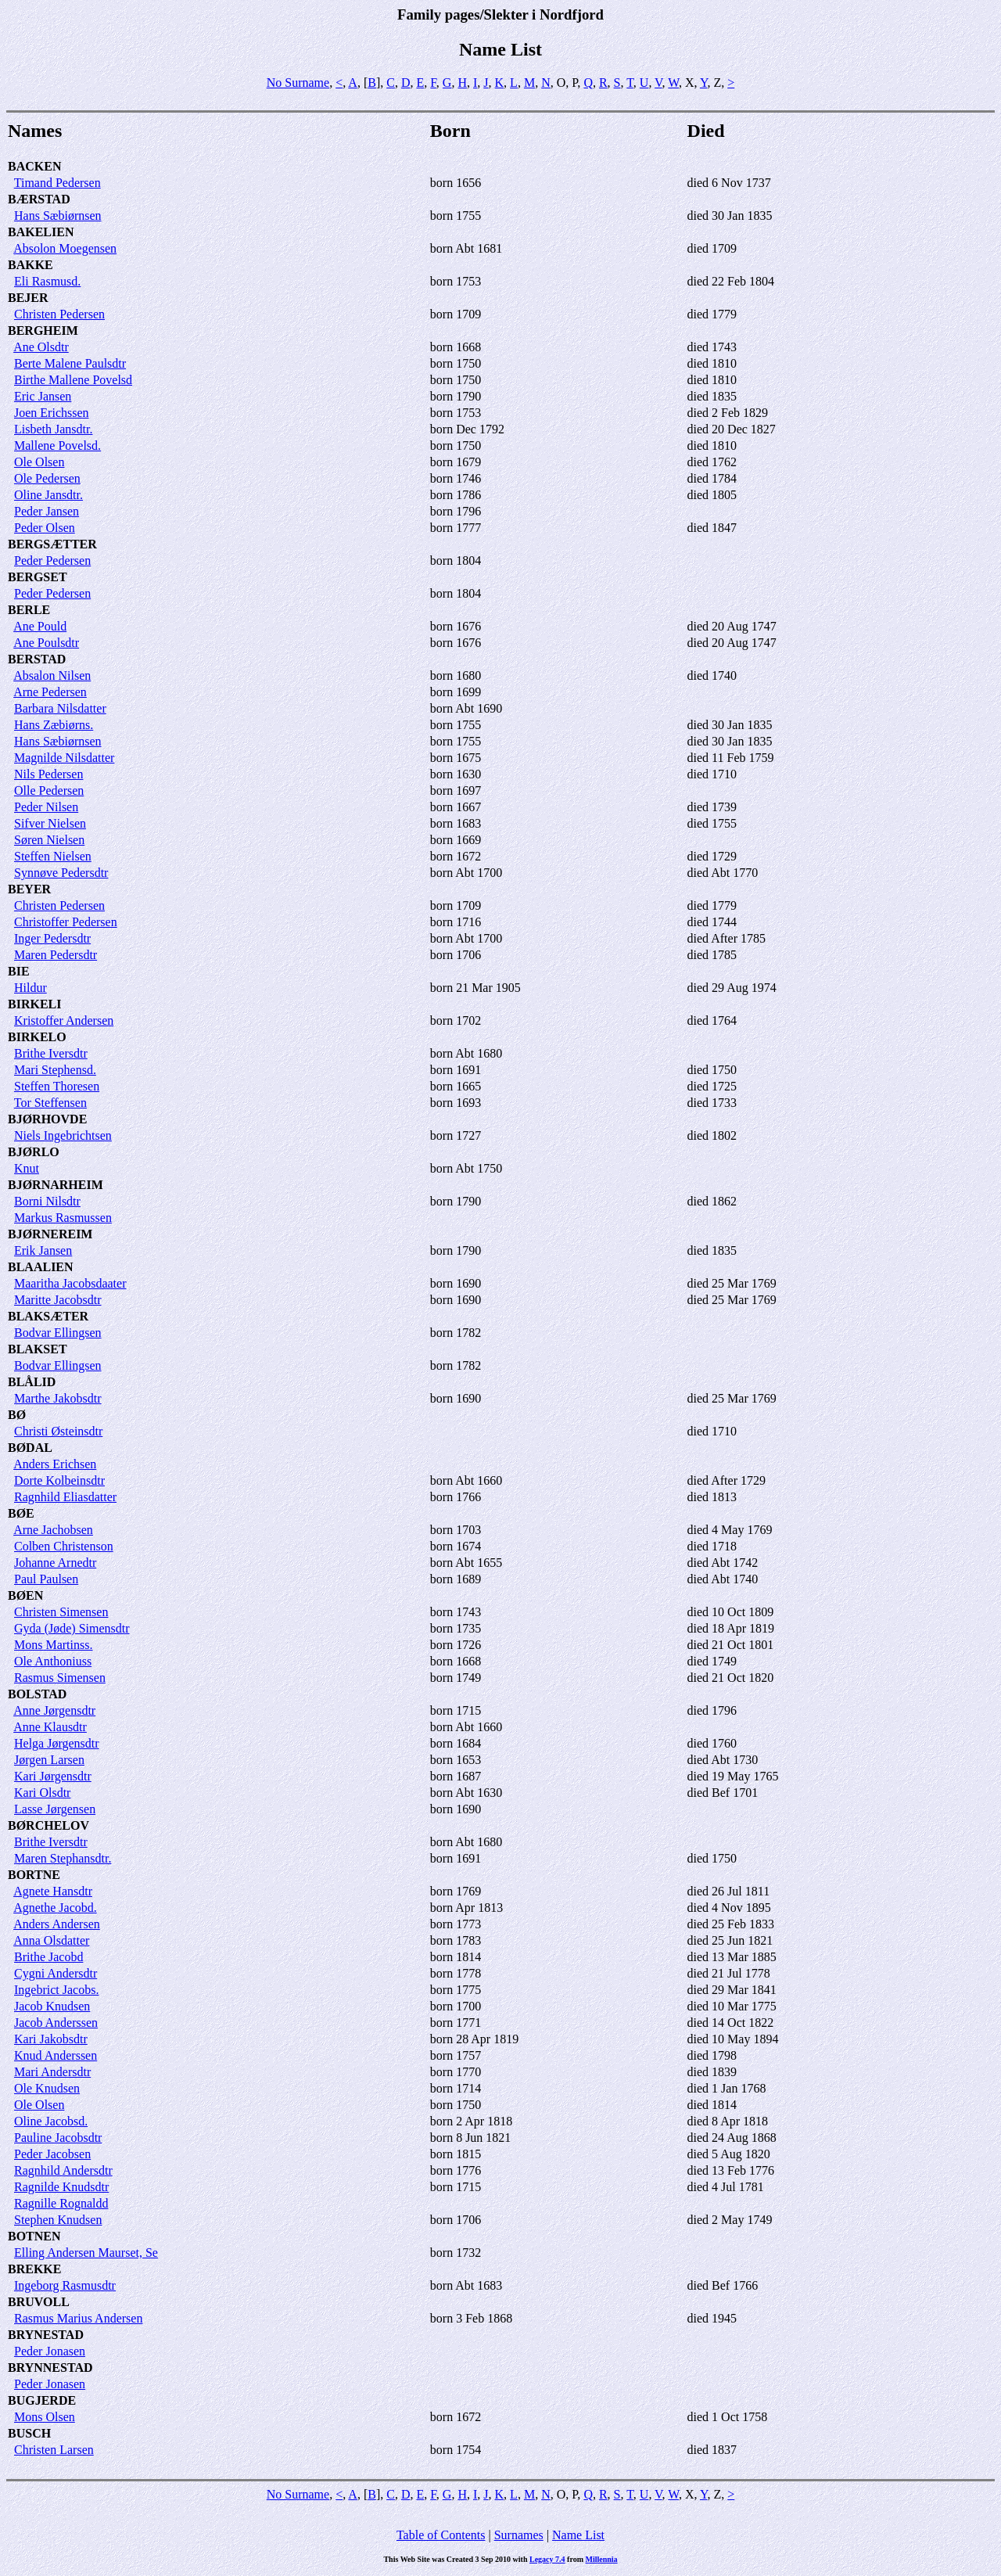 The image size is (1001, 2576). What do you see at coordinates (30, 1447) in the screenshot?
I see `BØDAL` at bounding box center [30, 1447].